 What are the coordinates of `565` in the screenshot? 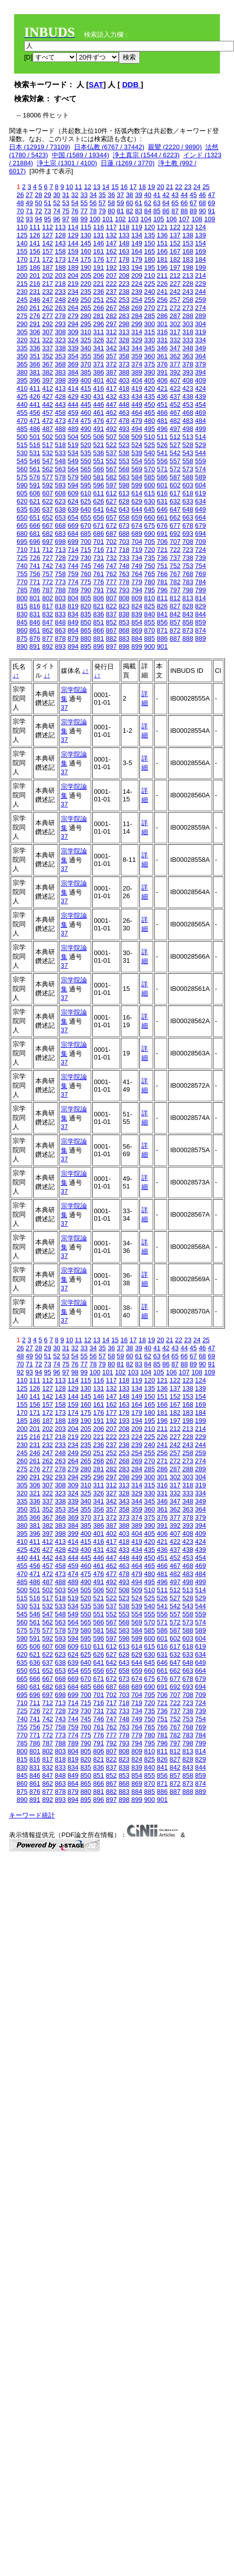 It's located at (86, 469).